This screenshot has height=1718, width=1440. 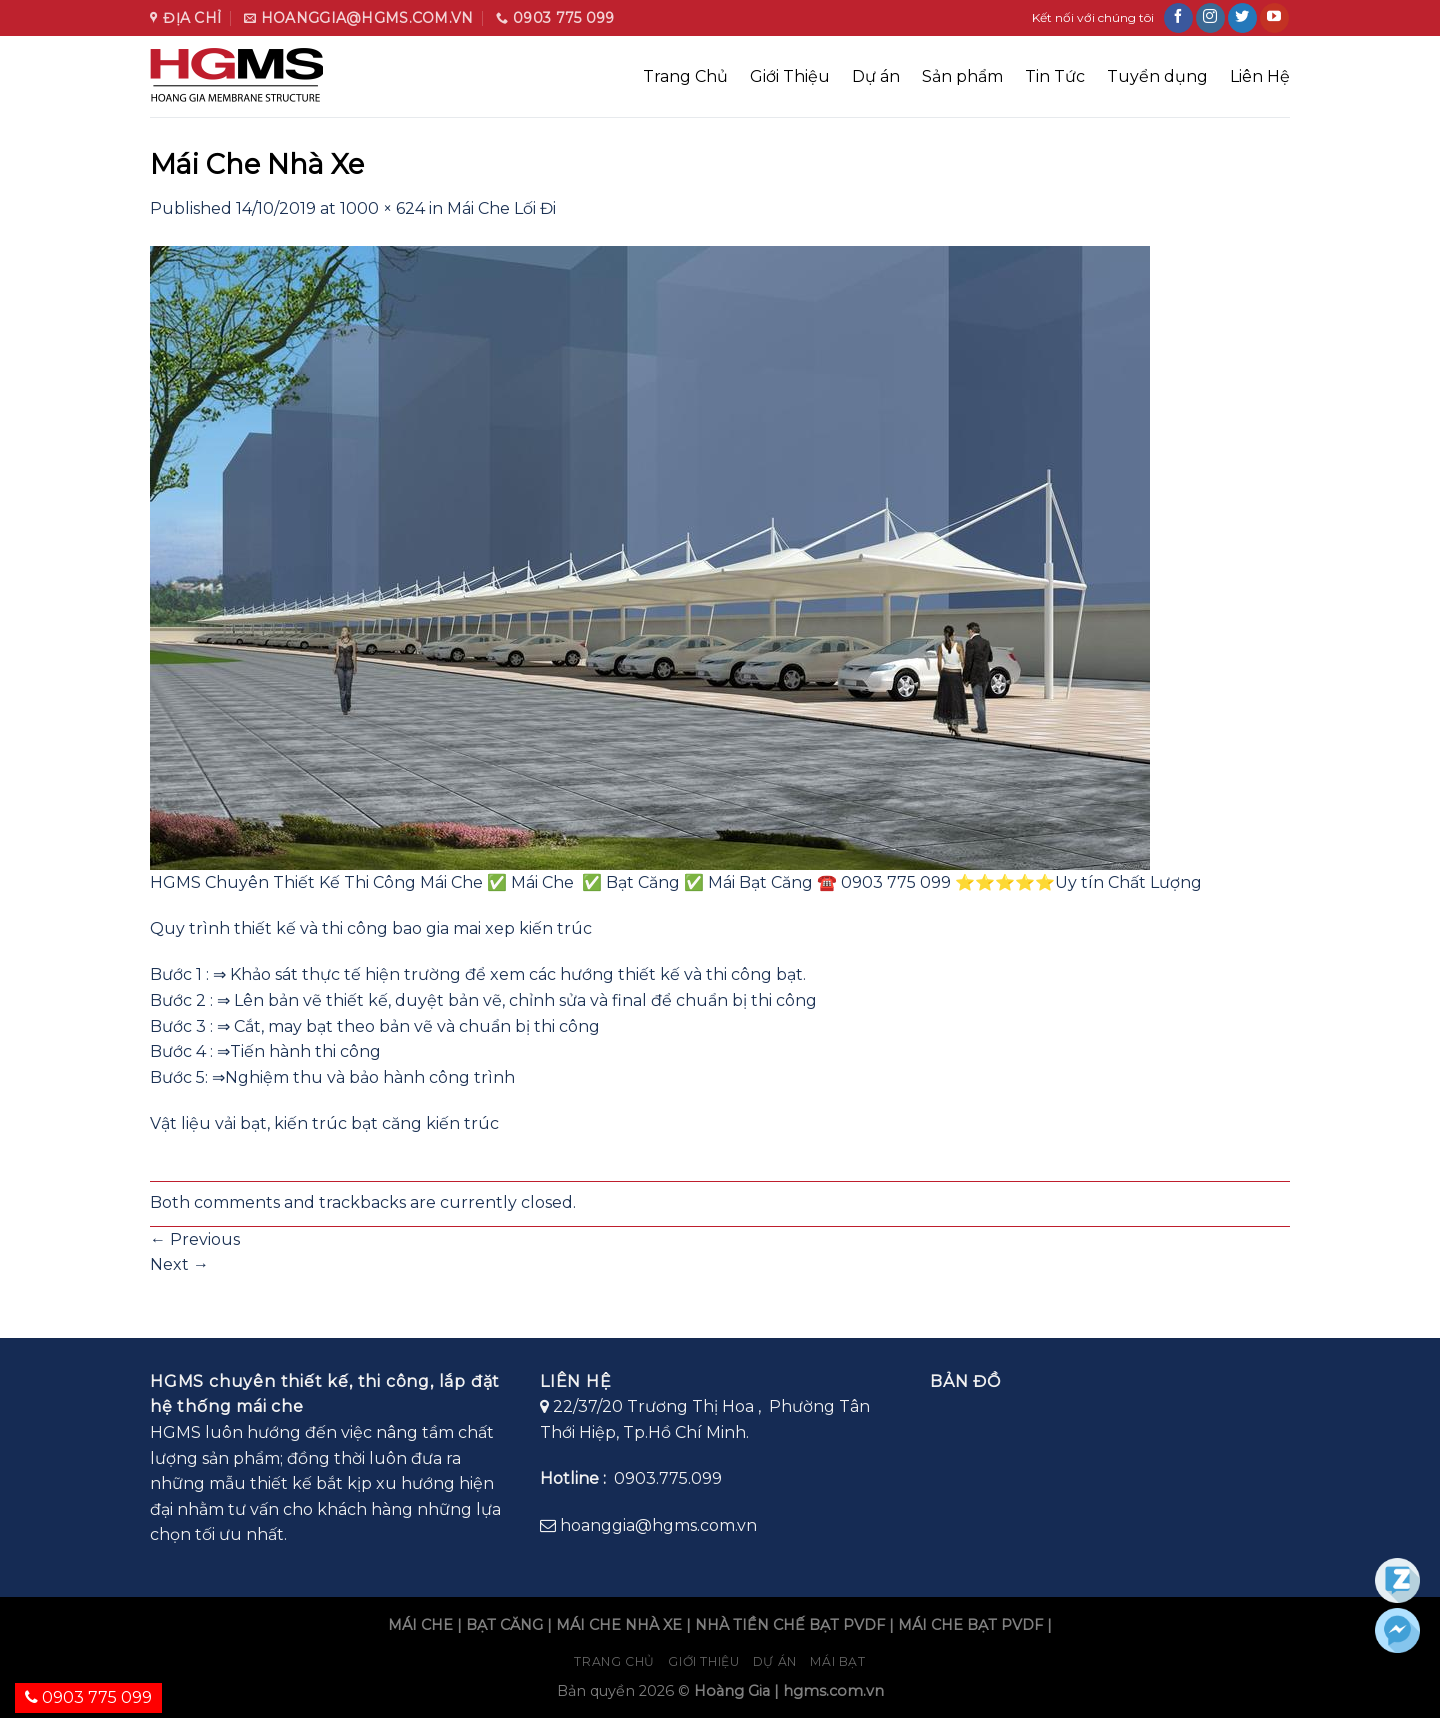 What do you see at coordinates (501, 208) in the screenshot?
I see `Mái Che Lối Đi` at bounding box center [501, 208].